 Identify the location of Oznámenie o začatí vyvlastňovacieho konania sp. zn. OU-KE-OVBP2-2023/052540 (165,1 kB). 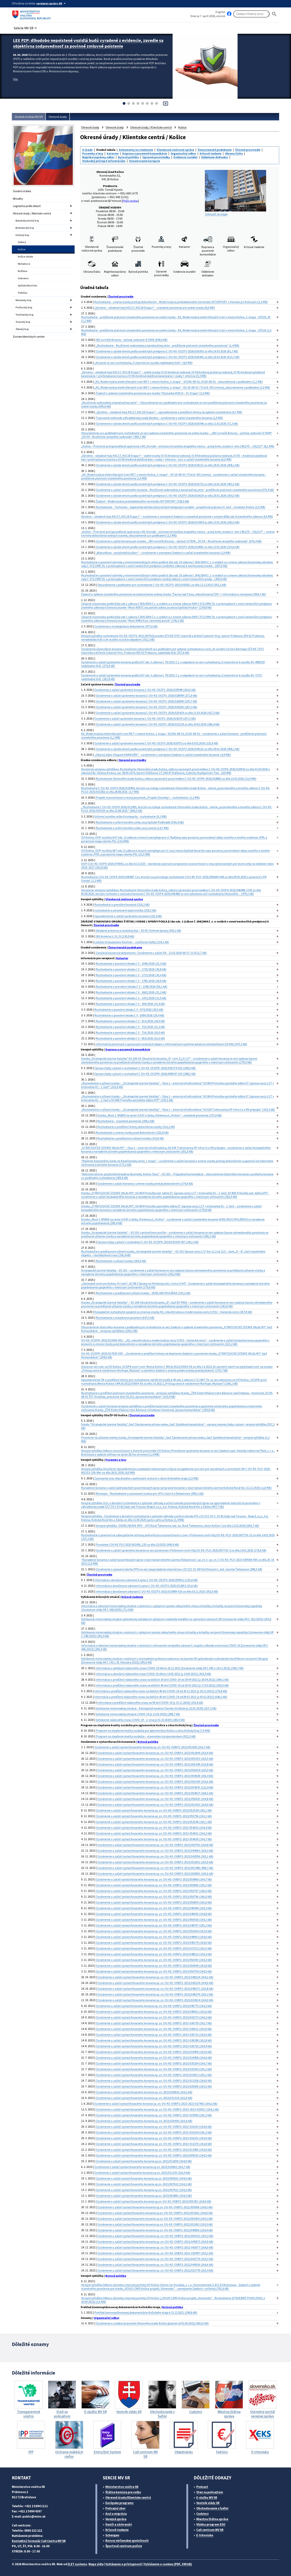
(154, 1822).